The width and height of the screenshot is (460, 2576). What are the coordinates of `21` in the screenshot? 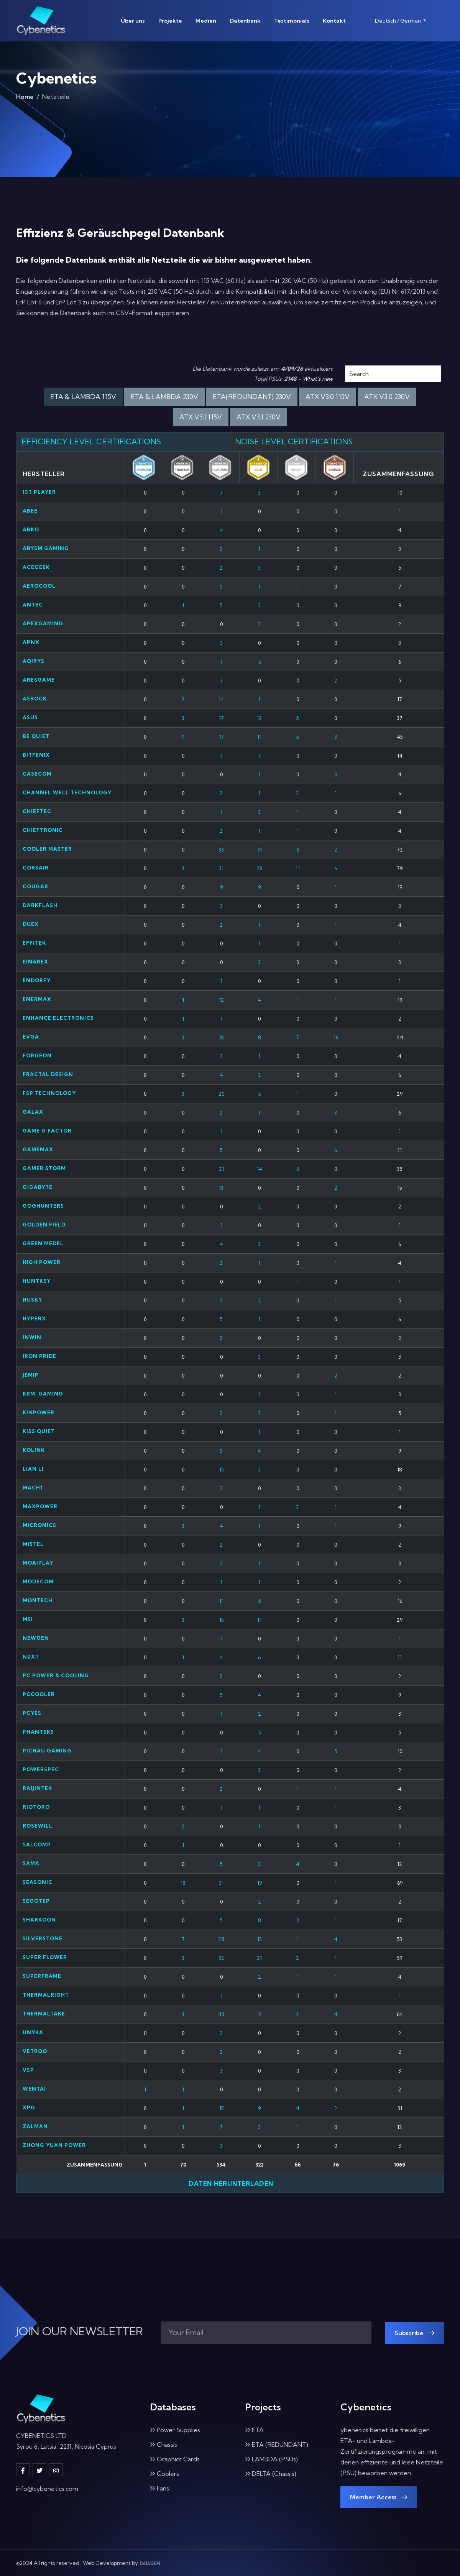 It's located at (221, 1169).